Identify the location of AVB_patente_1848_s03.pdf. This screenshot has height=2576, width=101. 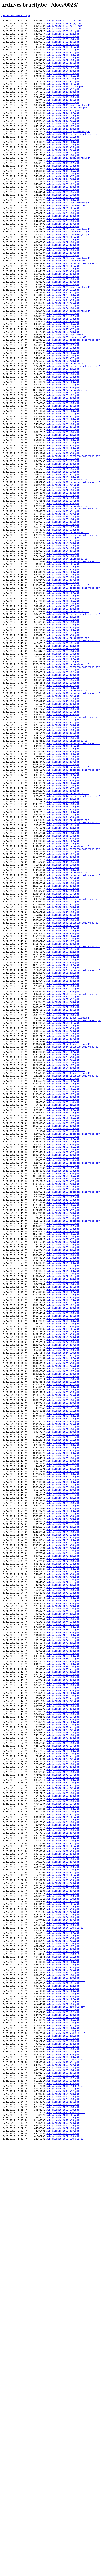
(62, 1085).